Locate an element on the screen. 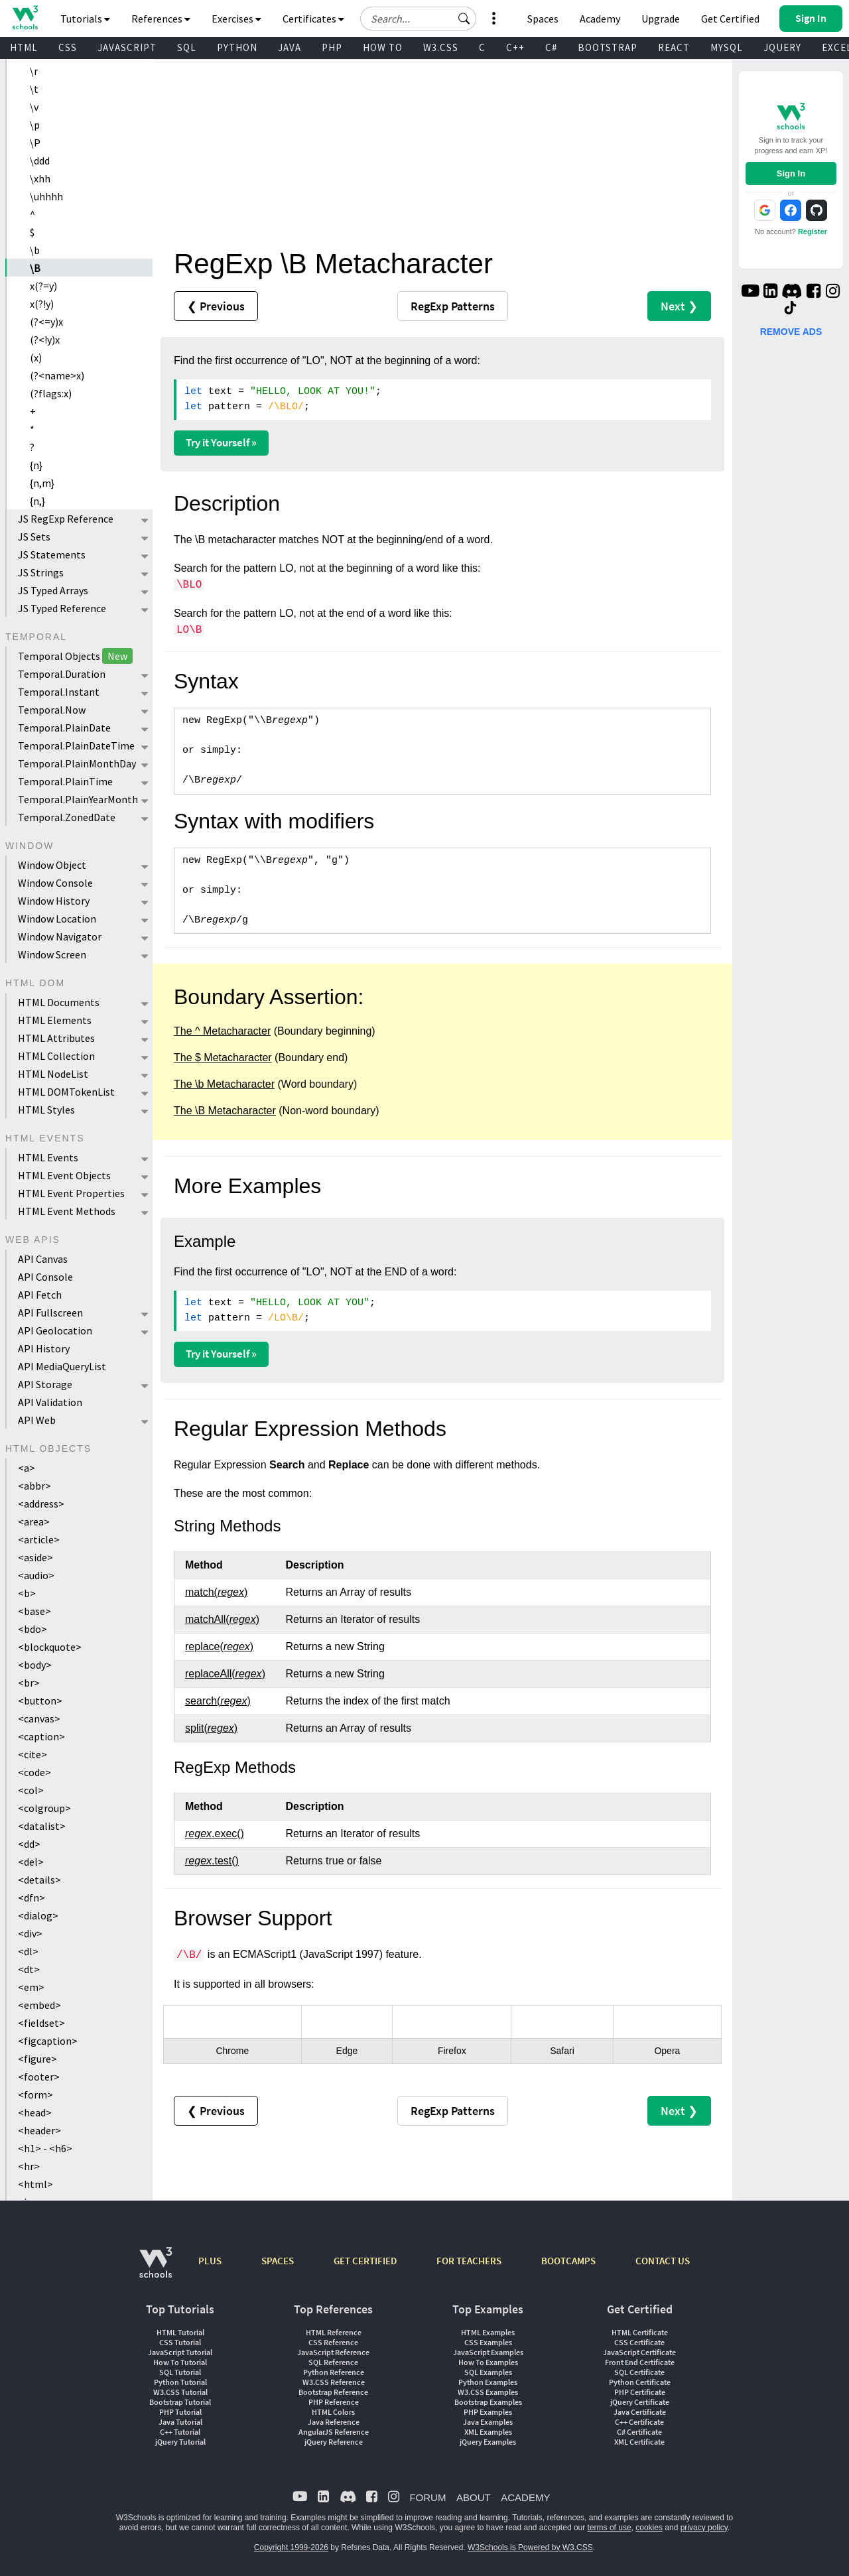  <dd> is located at coordinates (29, 1843).